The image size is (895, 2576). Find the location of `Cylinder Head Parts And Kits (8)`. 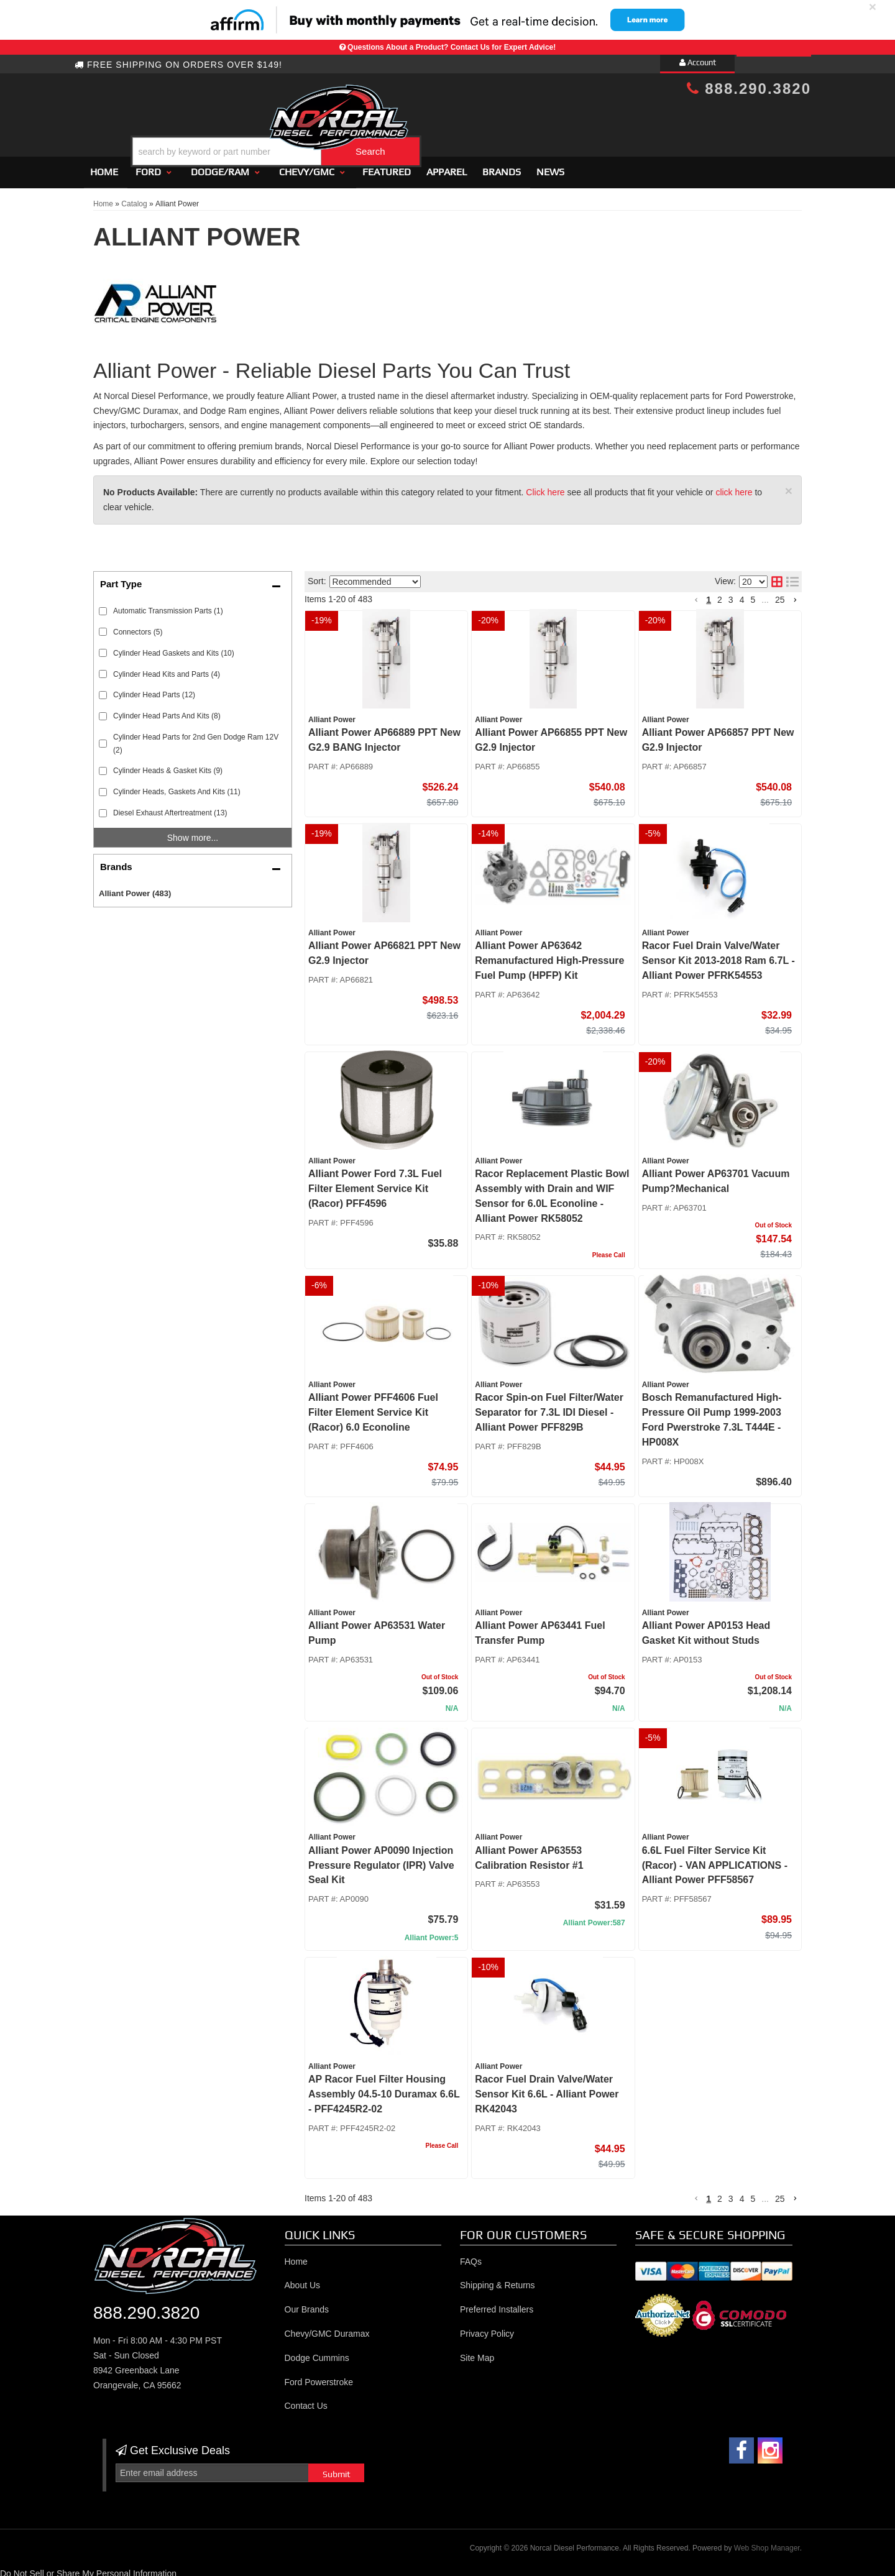

Cylinder Head Parts And Kits (8) is located at coordinates (167, 711).